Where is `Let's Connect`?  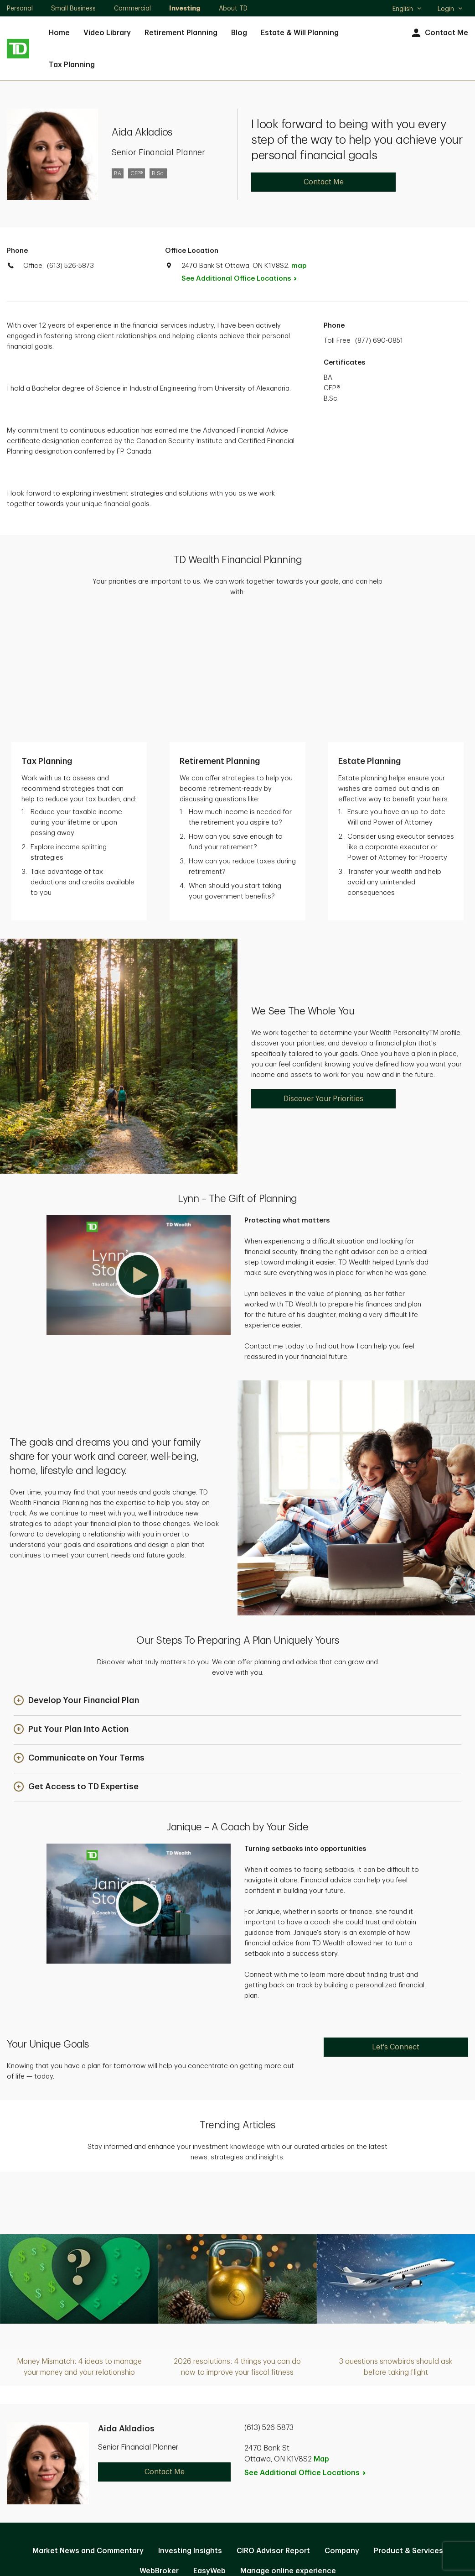
Let's Connect is located at coordinates (395, 1922).